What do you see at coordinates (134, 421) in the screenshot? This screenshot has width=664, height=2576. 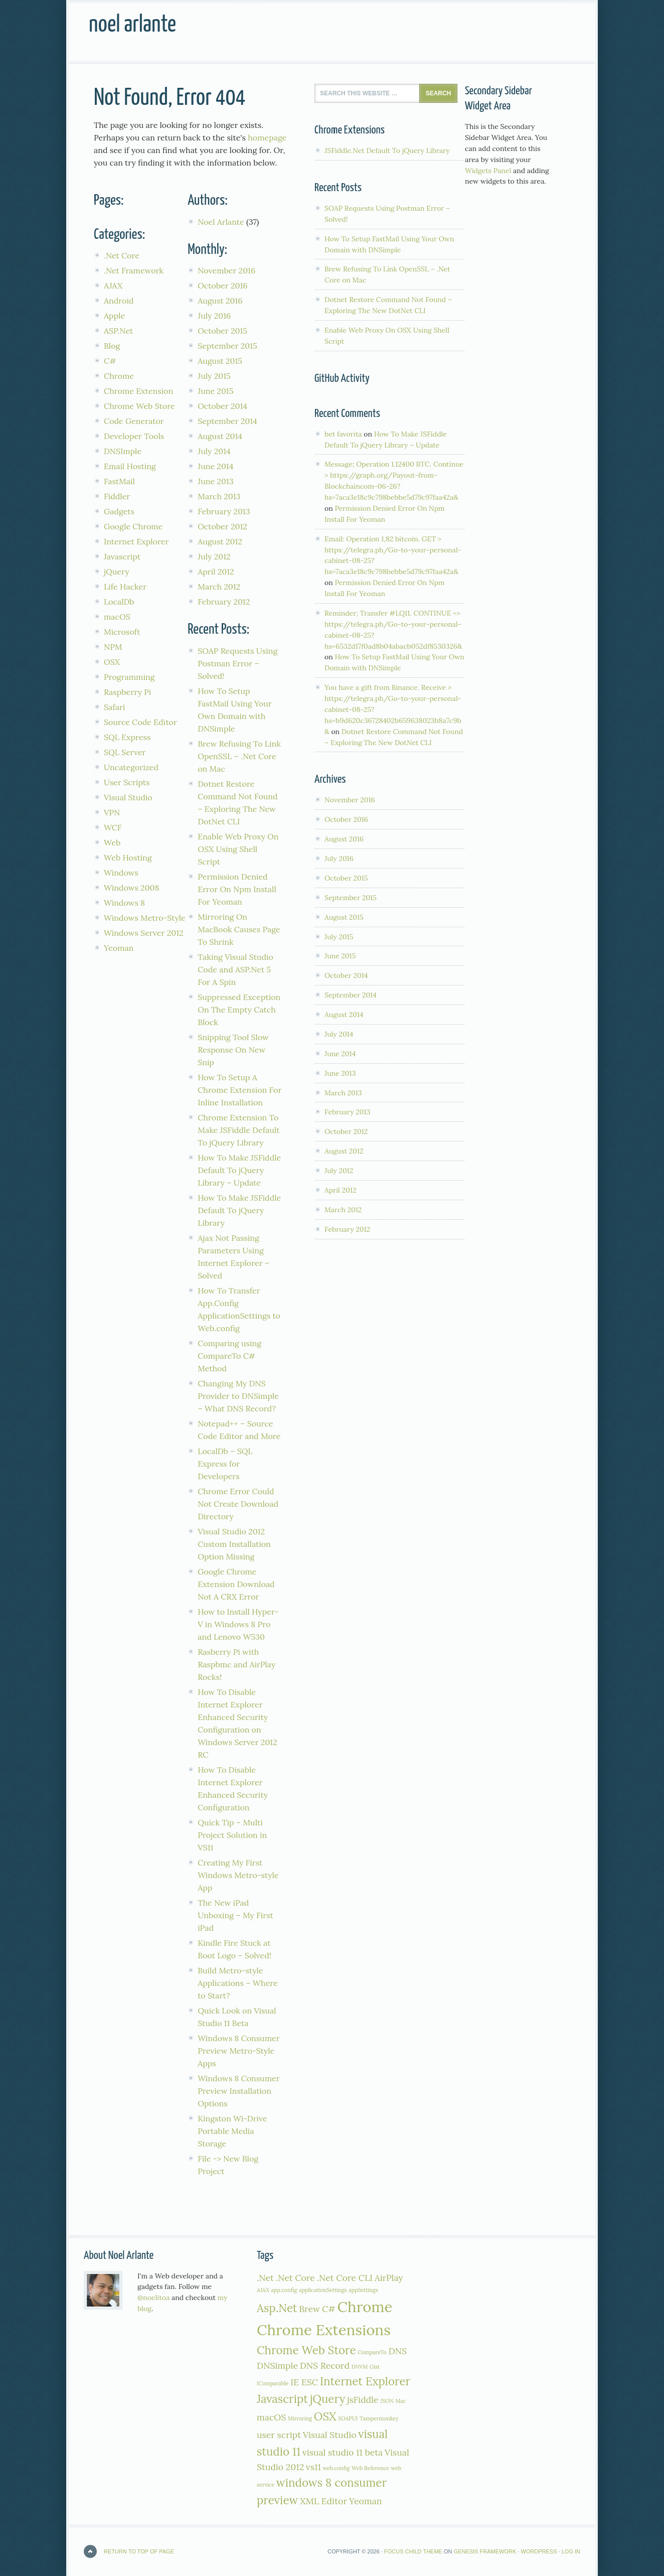 I see `Code Generator` at bounding box center [134, 421].